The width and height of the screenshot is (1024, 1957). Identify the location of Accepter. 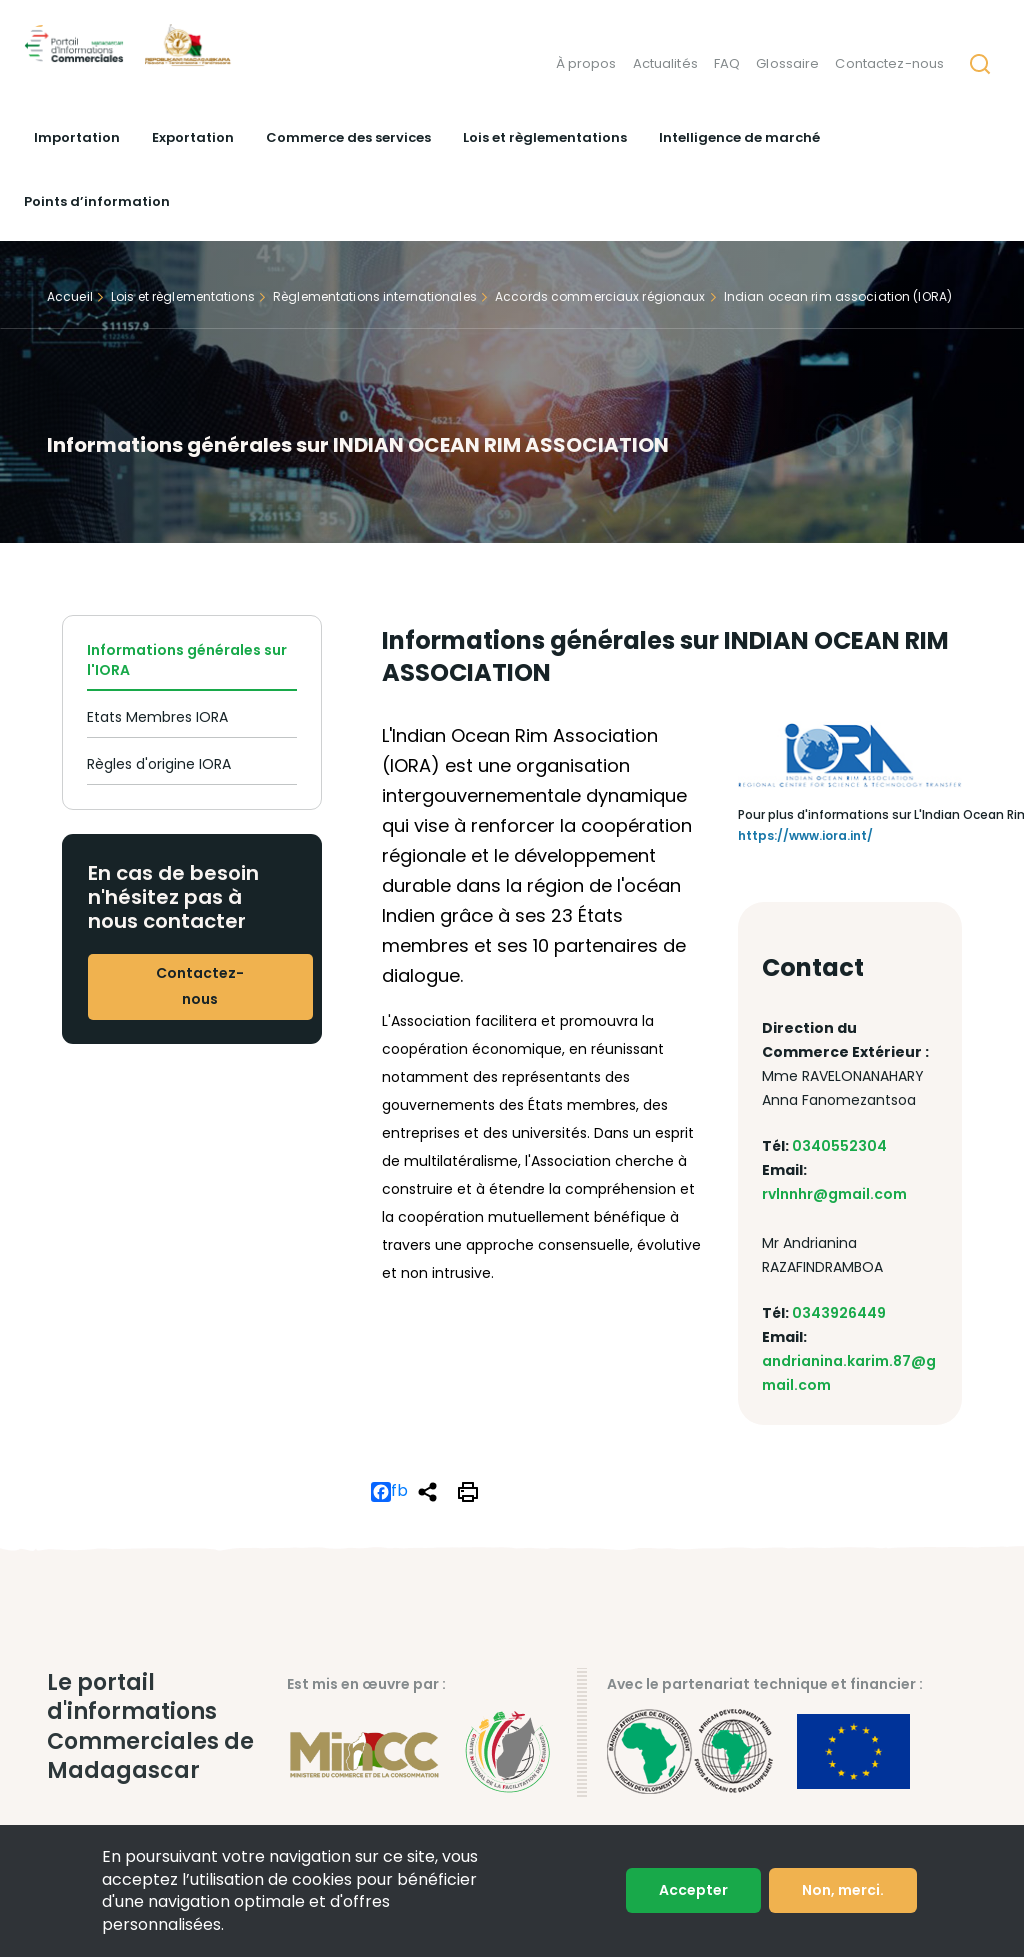
(693, 1890).